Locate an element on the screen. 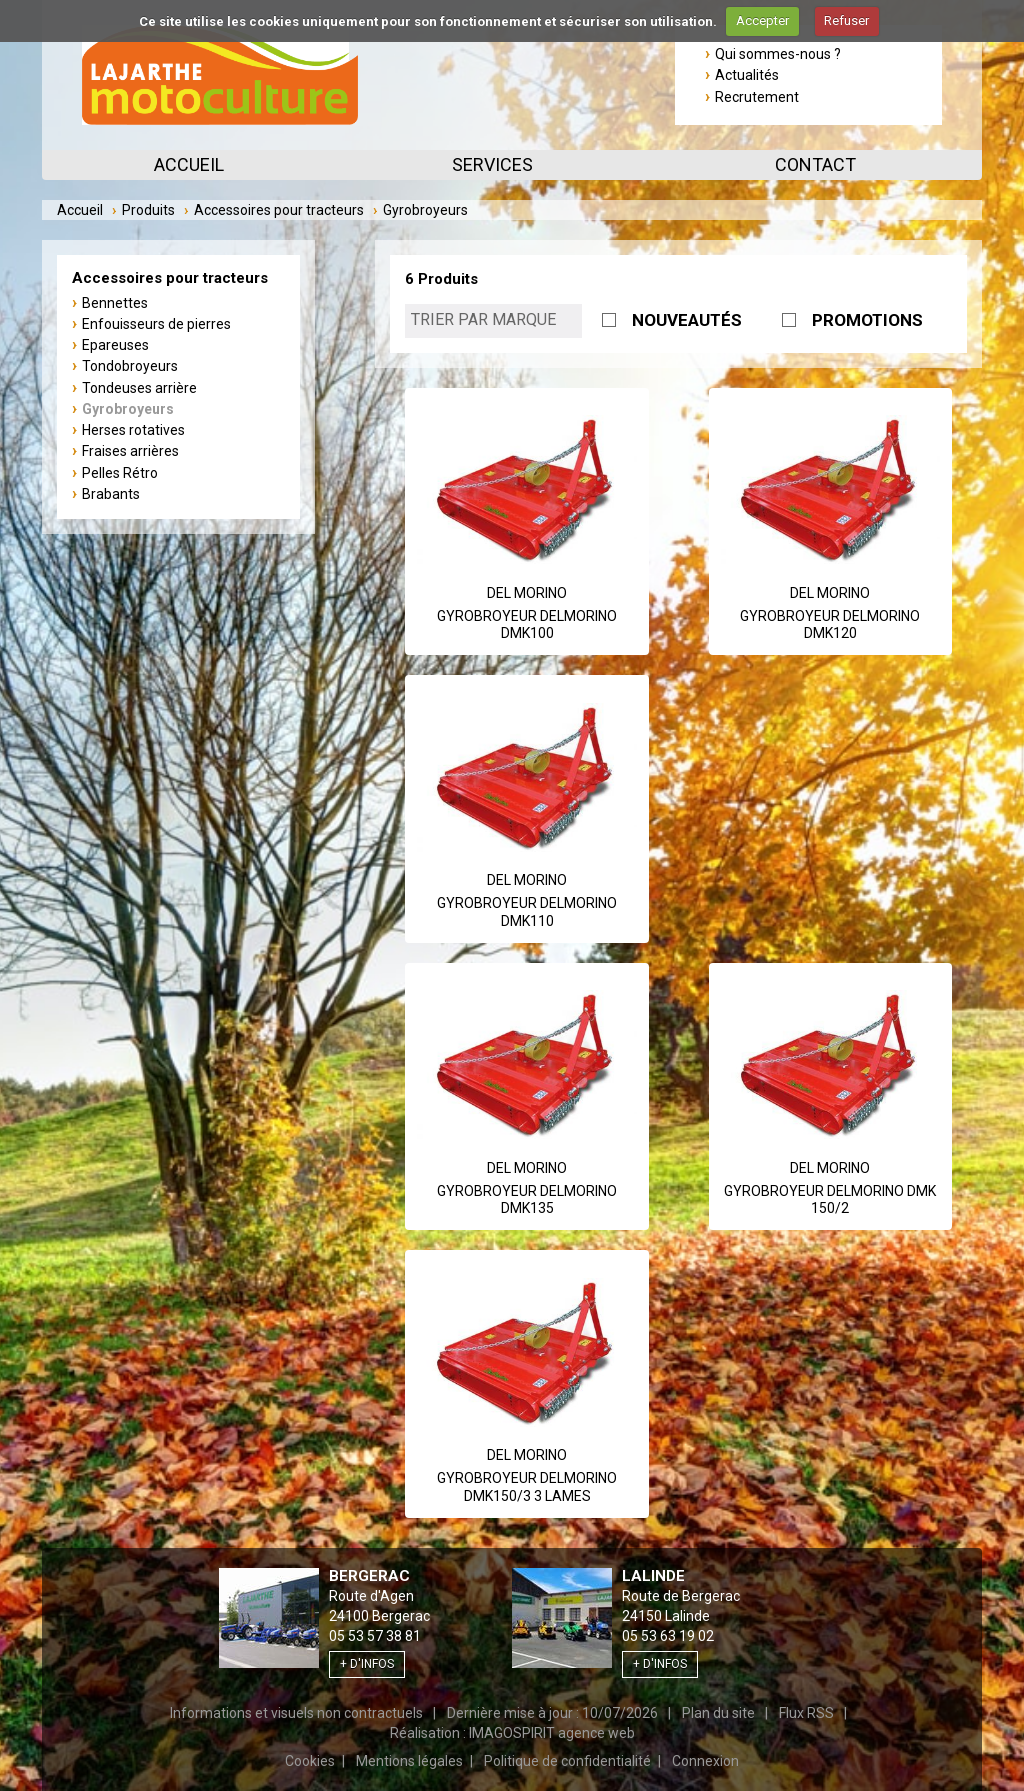 The height and width of the screenshot is (1791, 1024). Gyrobroyeurs is located at coordinates (128, 409).